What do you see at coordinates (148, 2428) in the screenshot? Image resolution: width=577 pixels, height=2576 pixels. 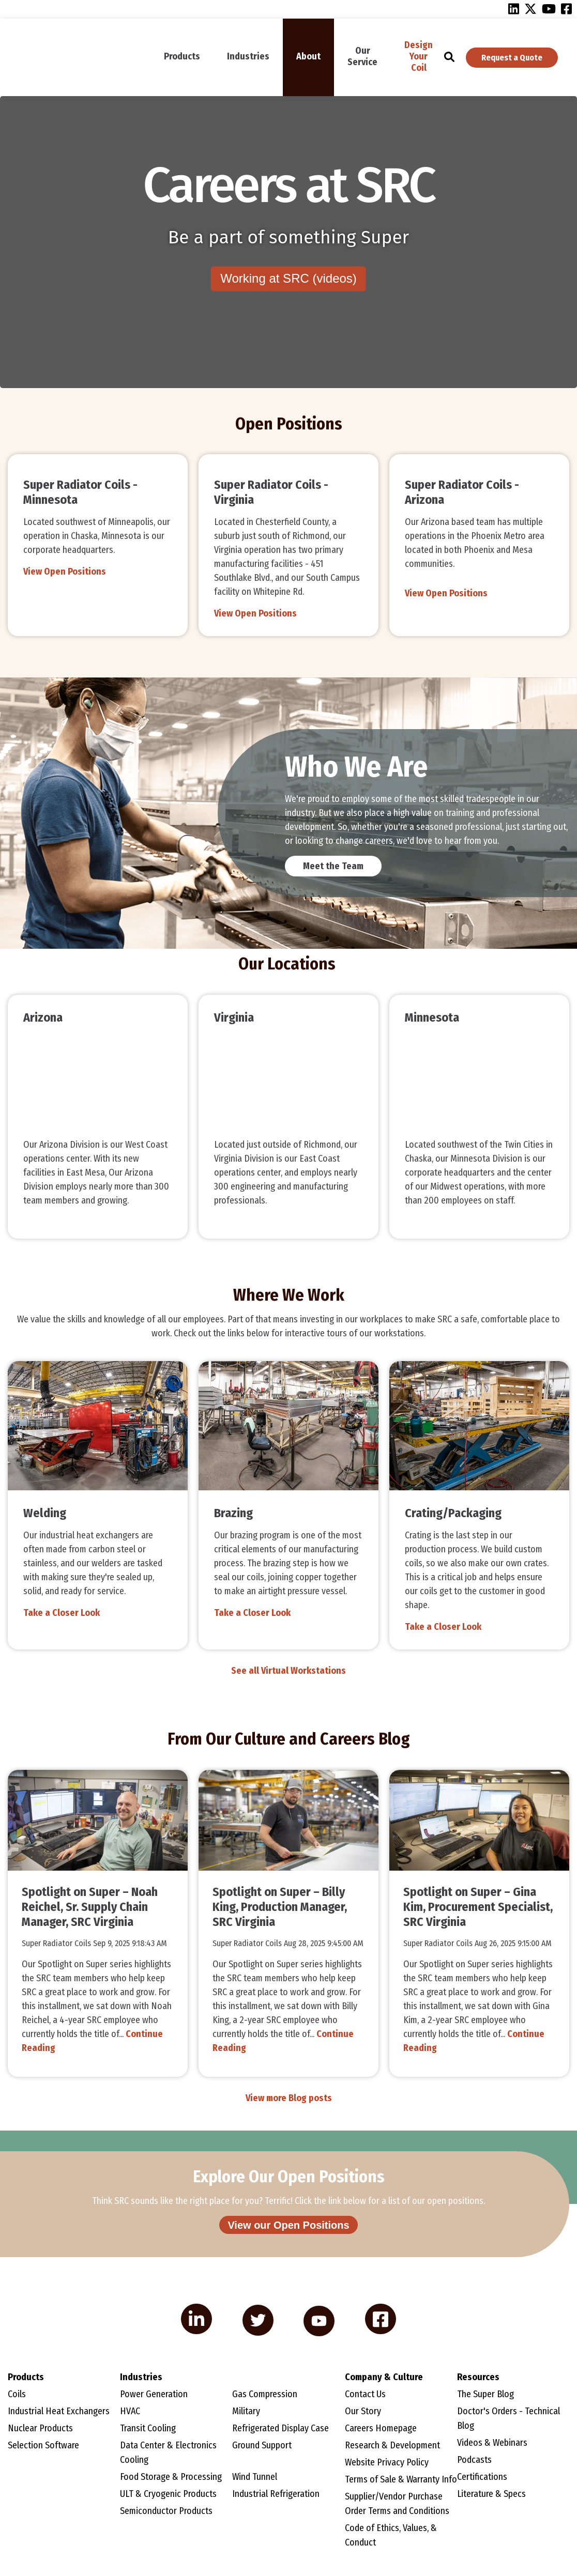 I see `Transit Cooling [menuitem]` at bounding box center [148, 2428].